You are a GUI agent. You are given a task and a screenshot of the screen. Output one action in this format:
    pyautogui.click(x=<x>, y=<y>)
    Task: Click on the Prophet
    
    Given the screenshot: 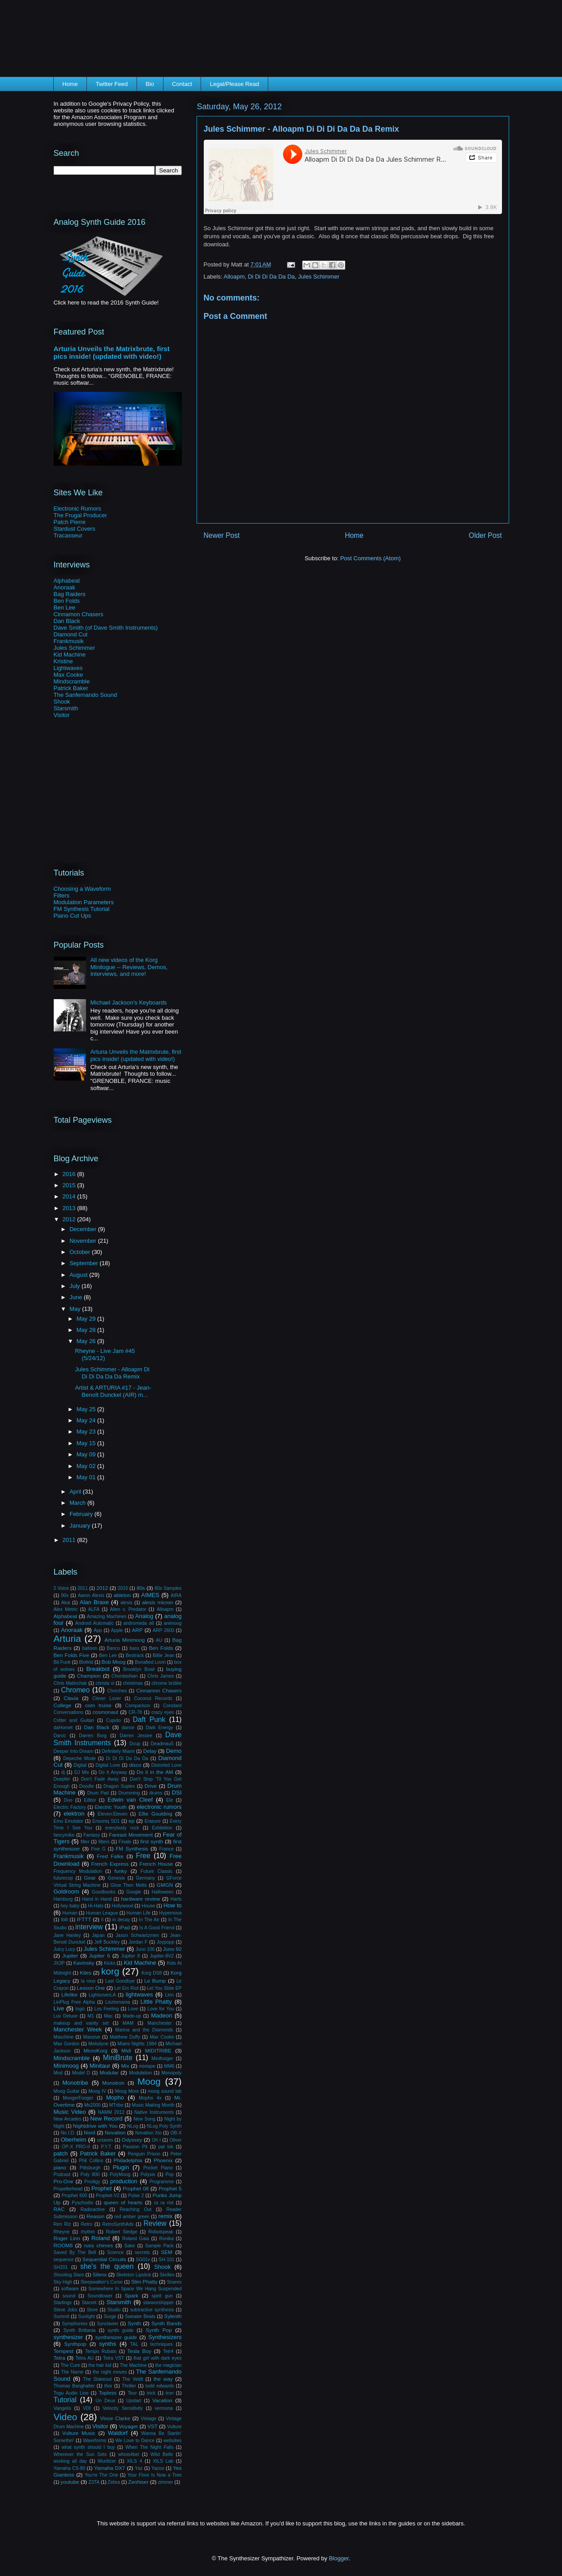 What is the action you would take?
    pyautogui.click(x=101, y=2188)
    